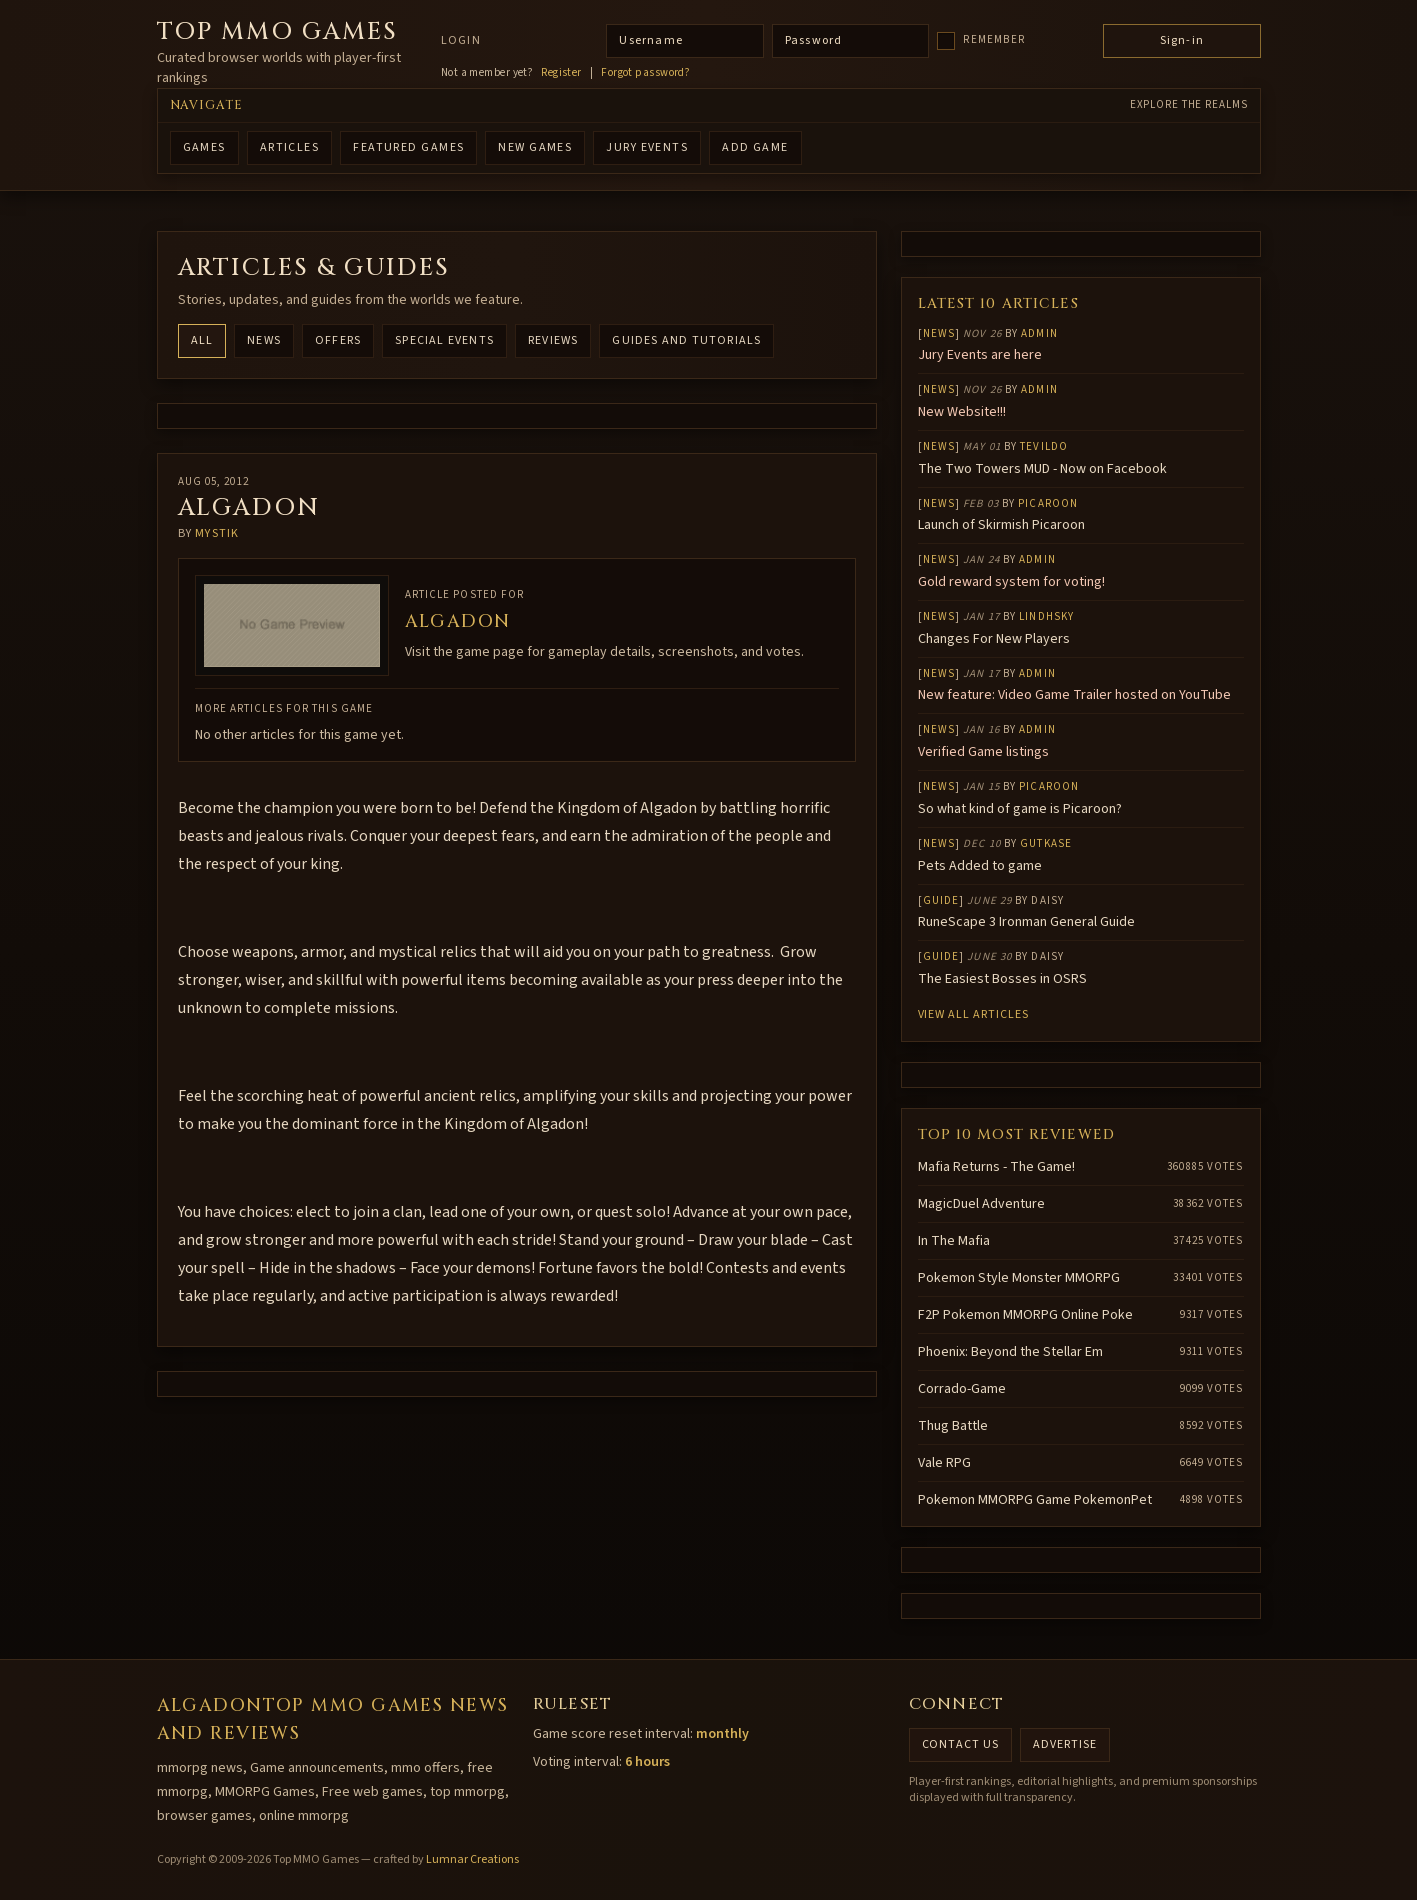 The width and height of the screenshot is (1417, 1900). What do you see at coordinates (204, 147) in the screenshot?
I see `GAMES` at bounding box center [204, 147].